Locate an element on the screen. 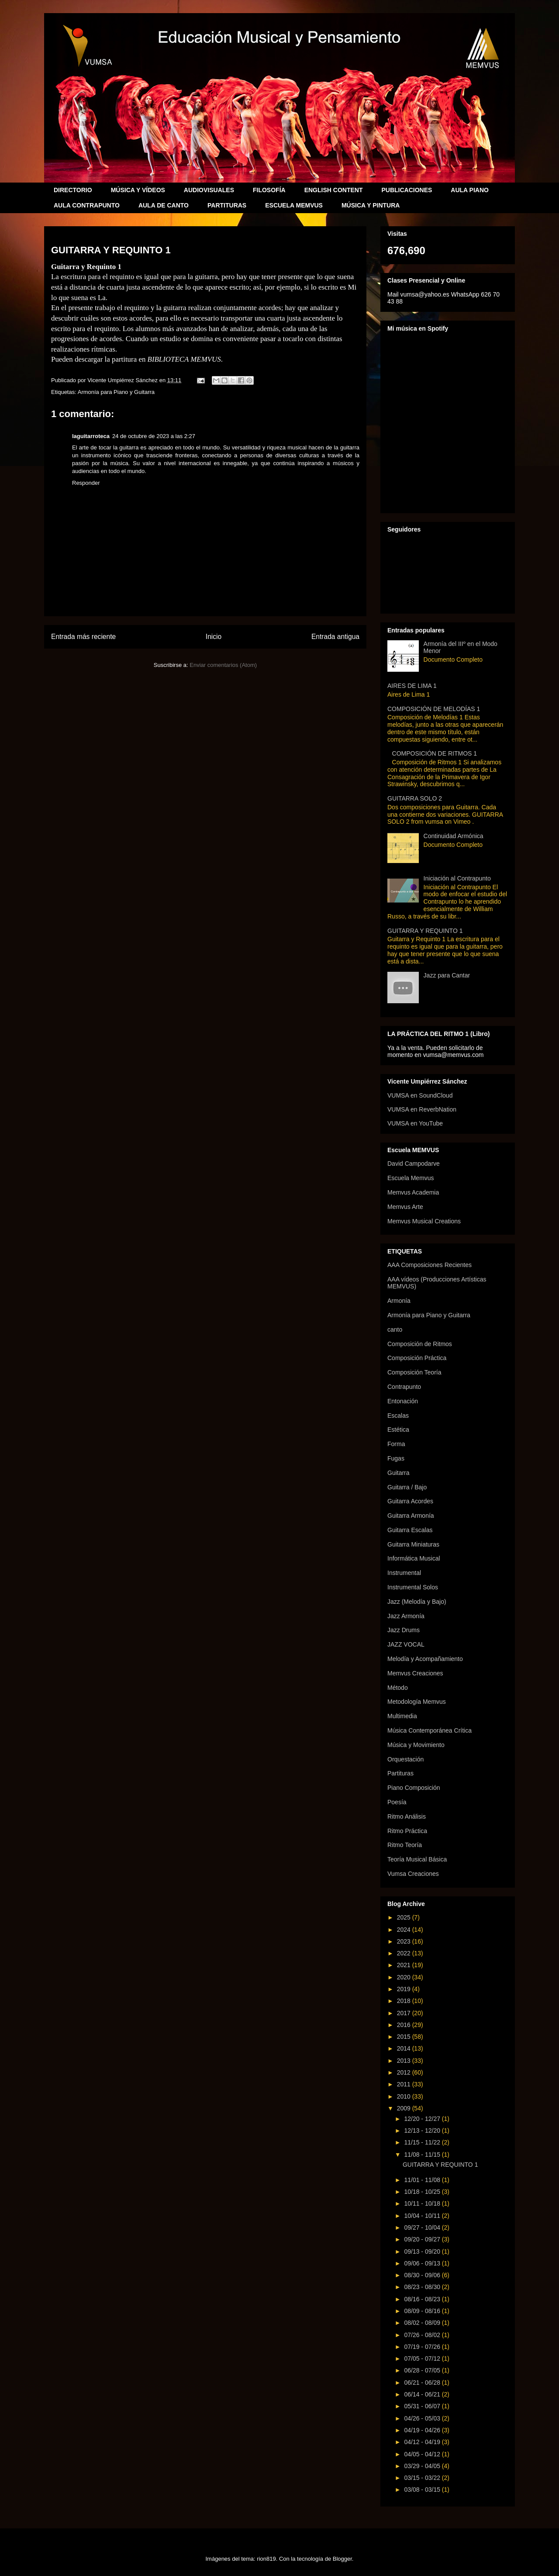 The width and height of the screenshot is (559, 2576). 08/09 - 08/16 is located at coordinates (423, 2310).